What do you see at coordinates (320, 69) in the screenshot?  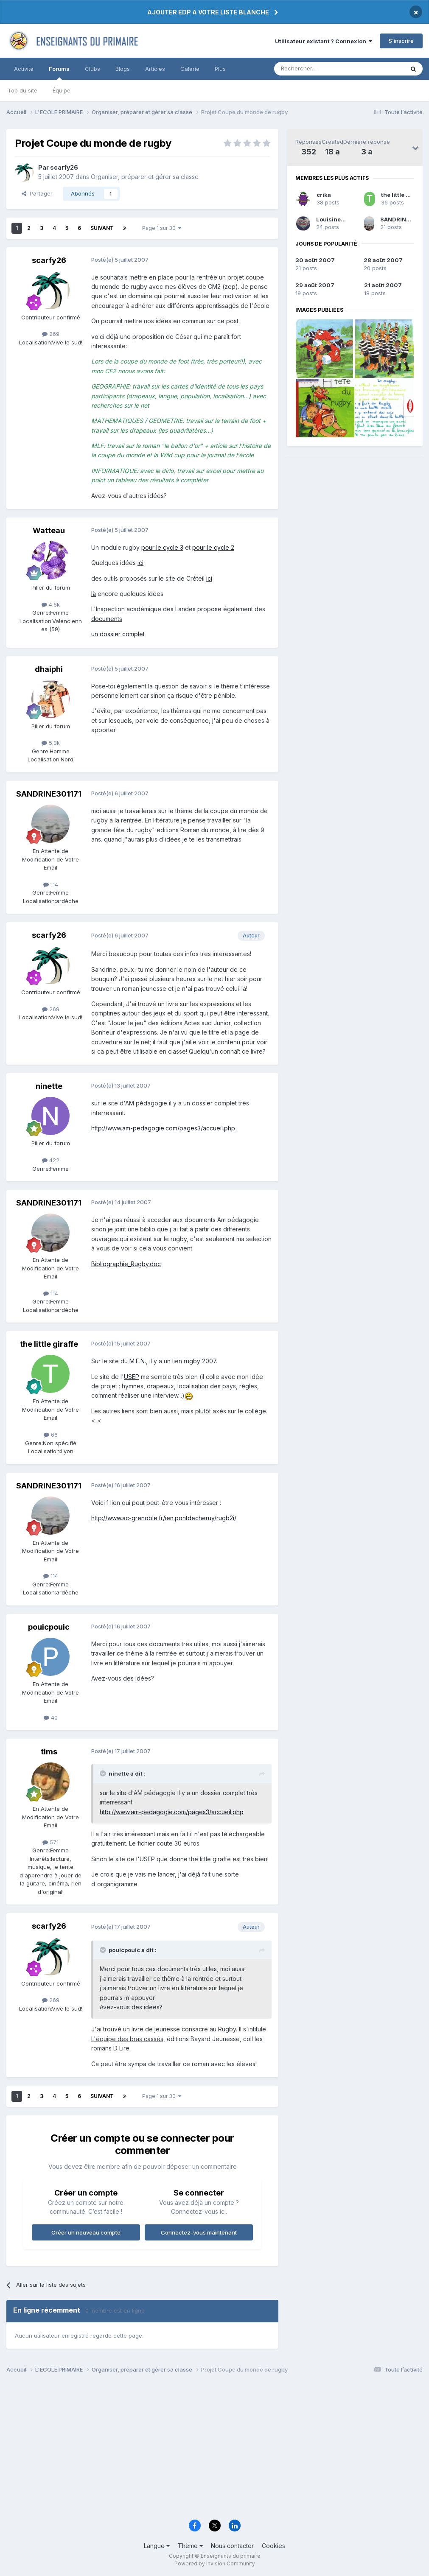 I see `[Rechercher]` at bounding box center [320, 69].